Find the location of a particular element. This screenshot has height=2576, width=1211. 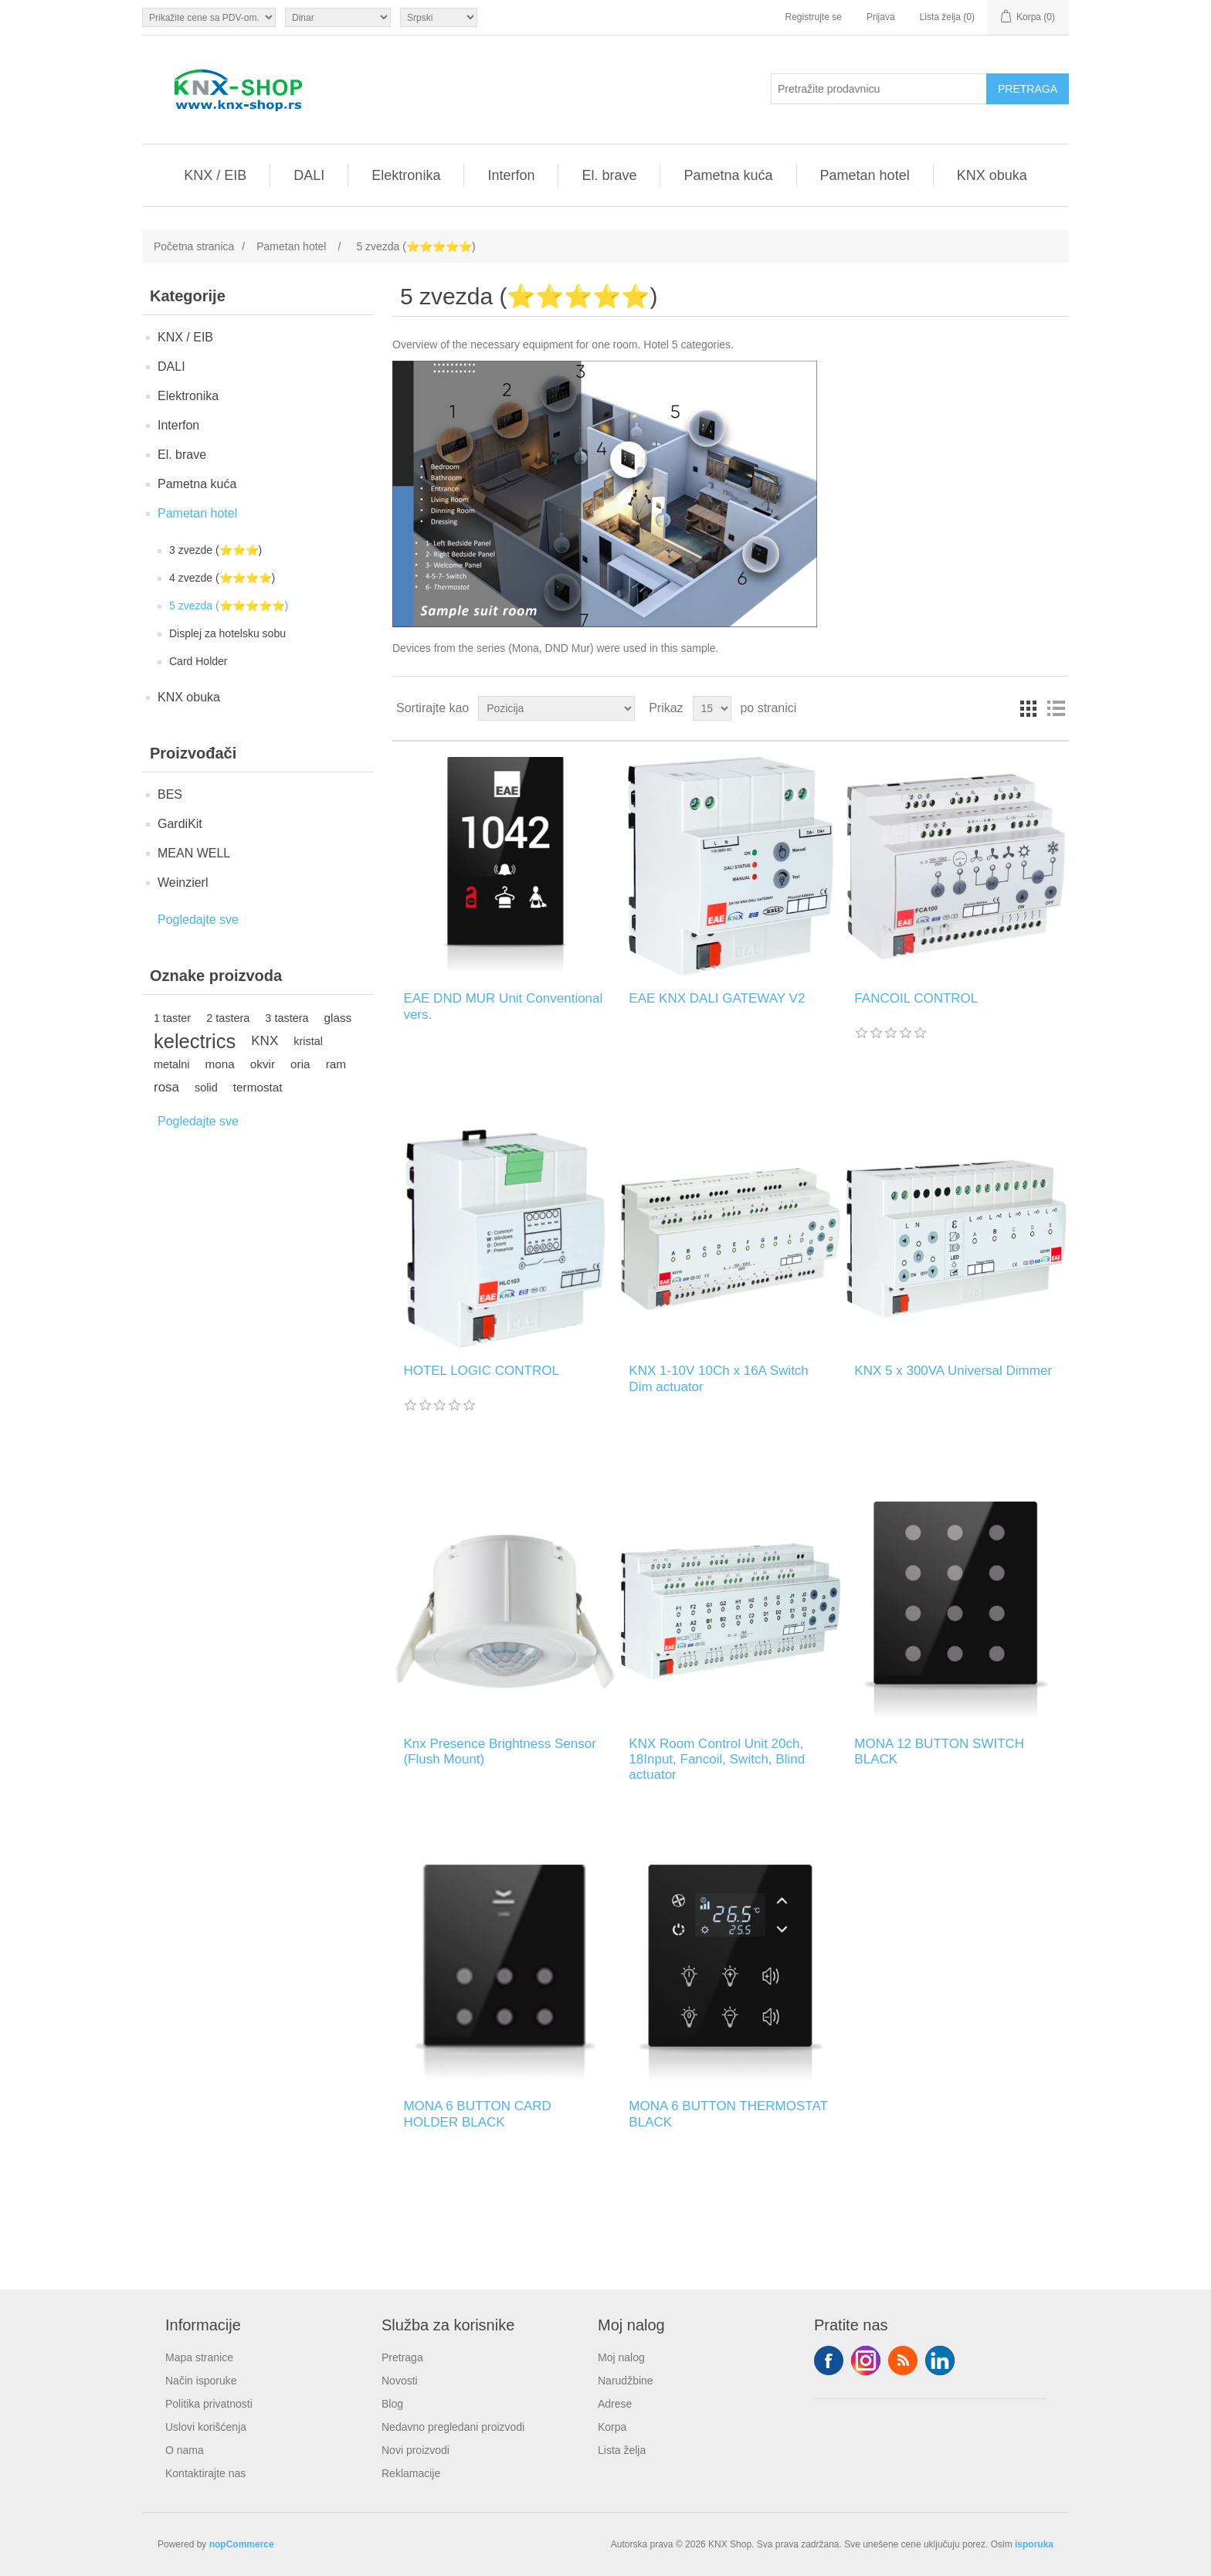

KNX is located at coordinates (264, 1040).